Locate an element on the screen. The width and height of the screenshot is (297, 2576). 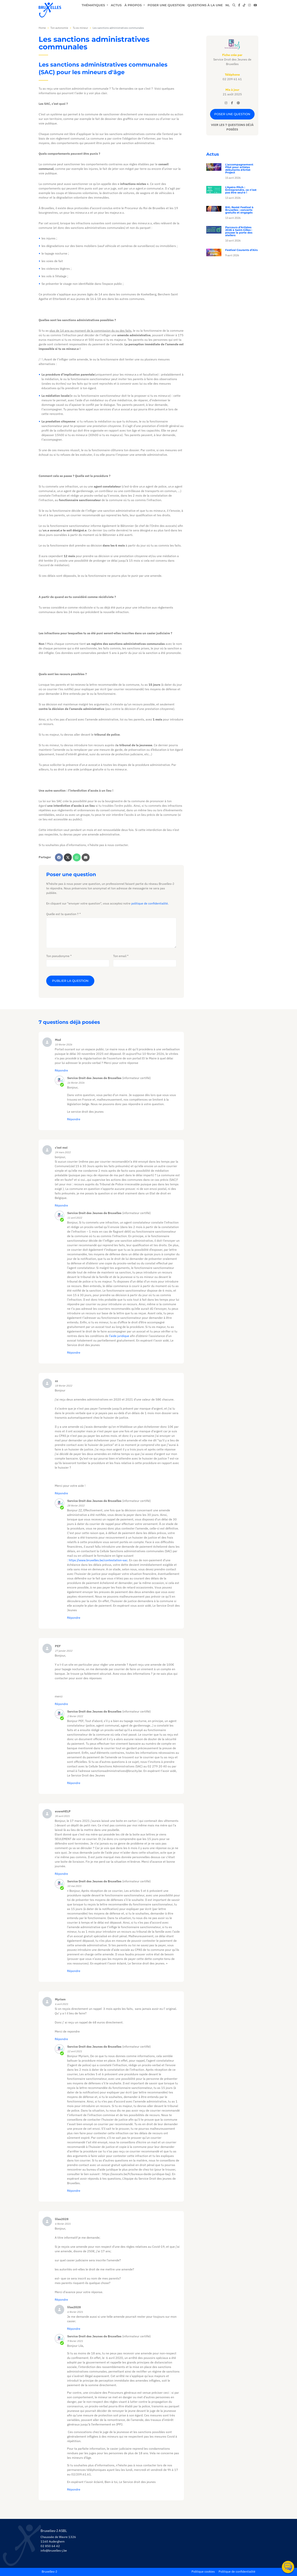
Bruxelles-J is located at coordinates (49, 2571).